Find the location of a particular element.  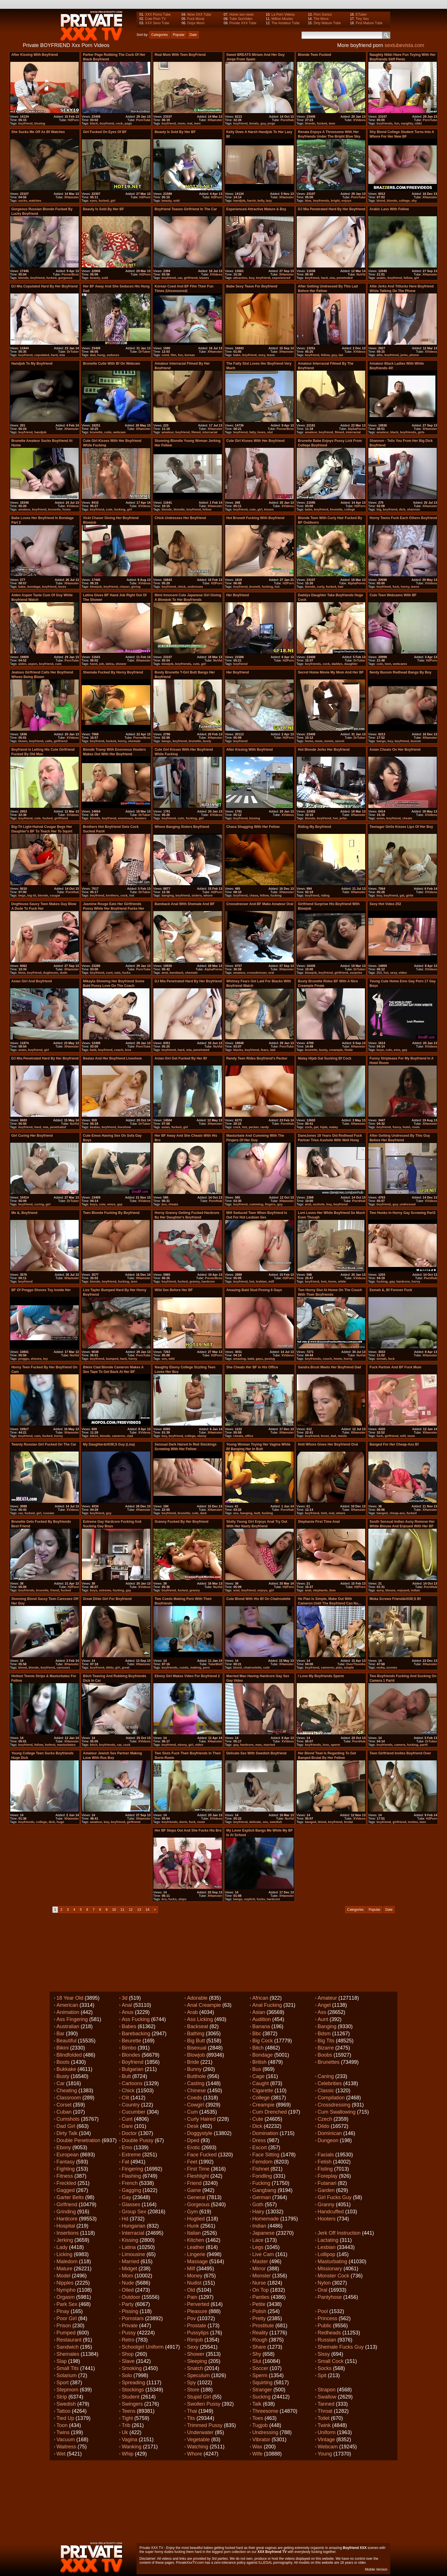

asshole is located at coordinates (319, 1204).